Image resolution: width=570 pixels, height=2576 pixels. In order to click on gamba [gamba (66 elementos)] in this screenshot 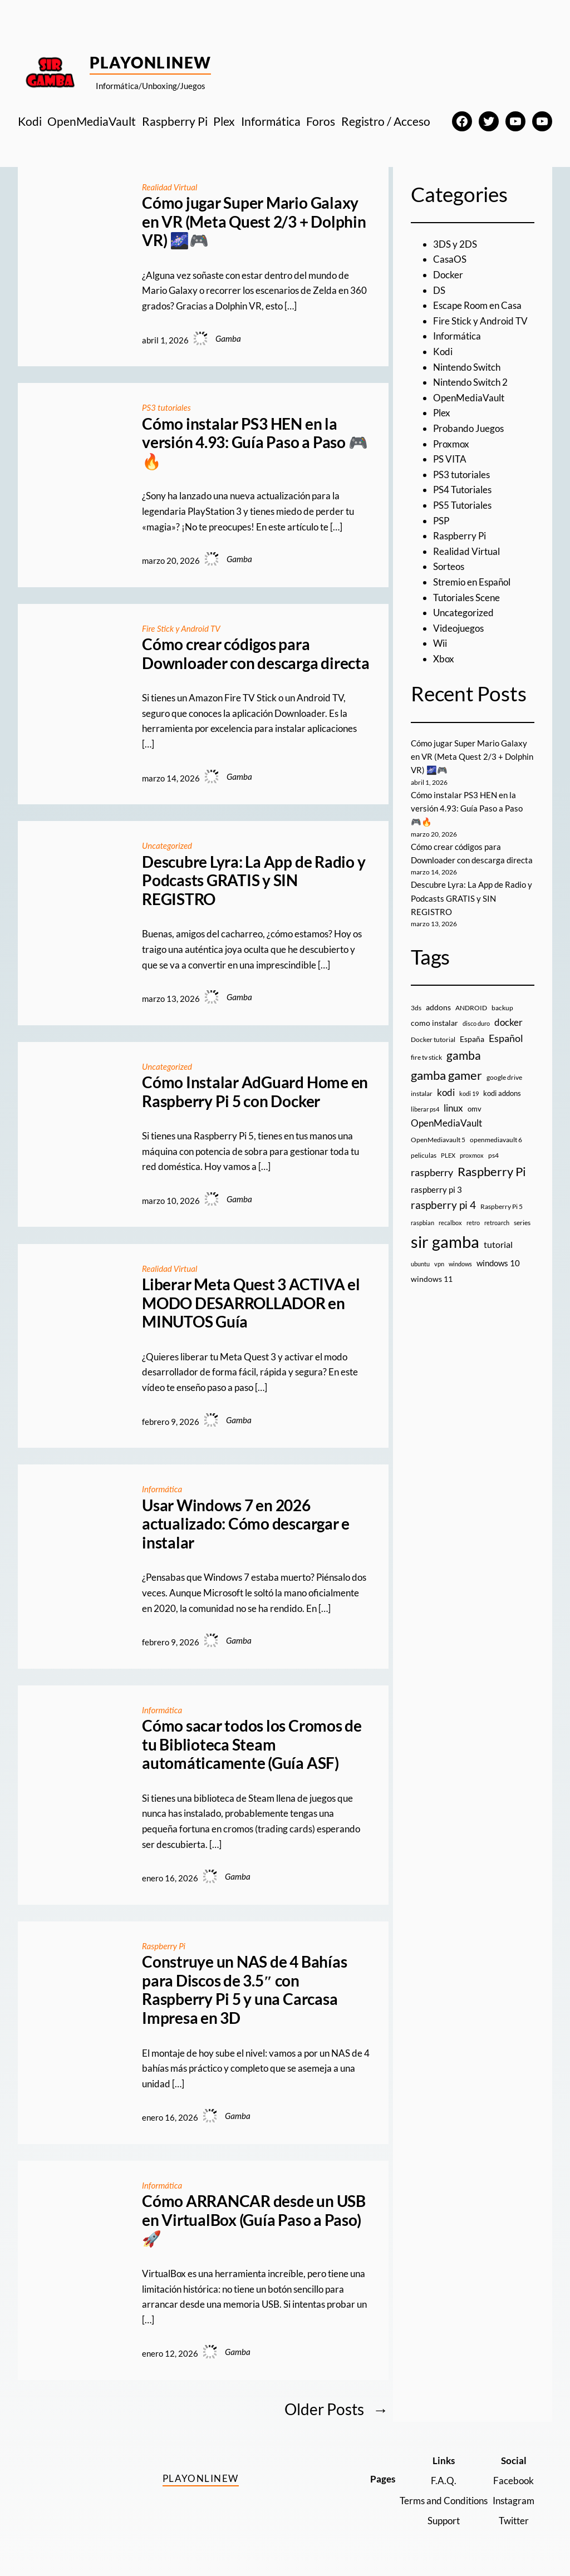, I will do `click(463, 1055)`.